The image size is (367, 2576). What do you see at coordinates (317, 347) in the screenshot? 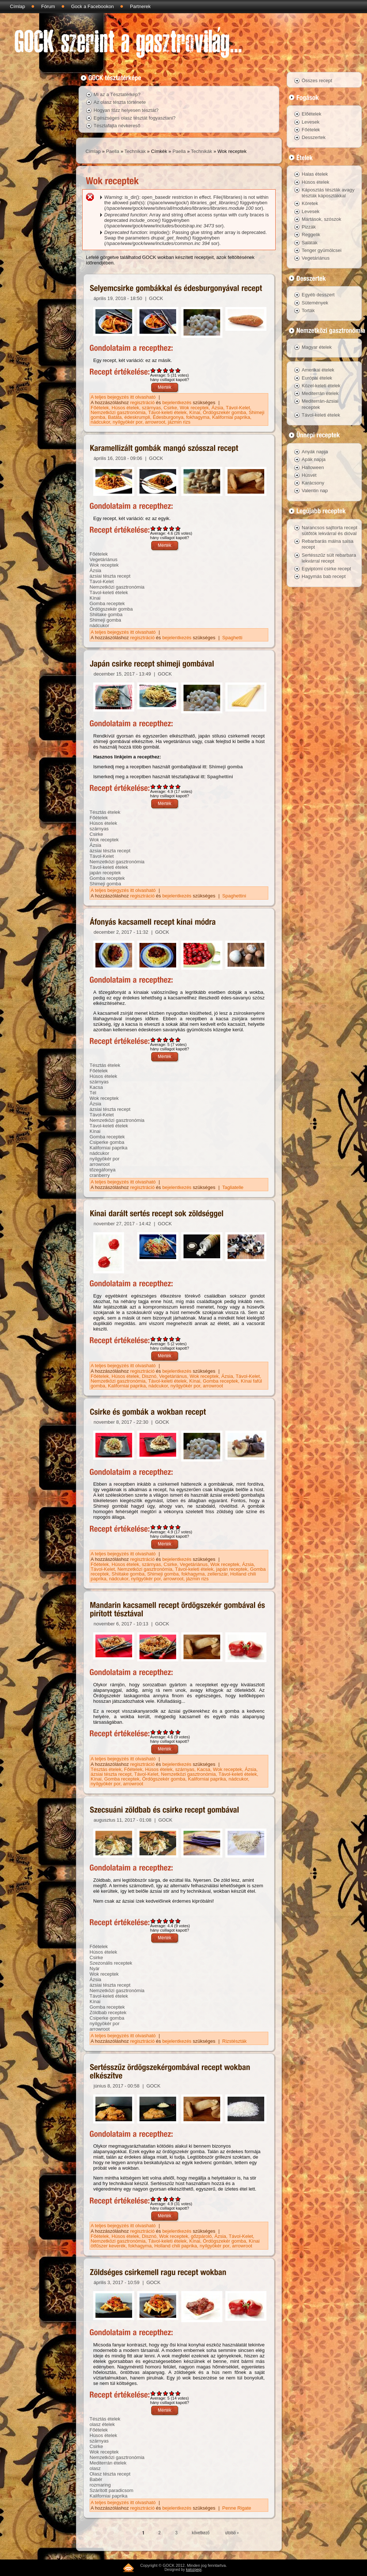
I see `Magyar ételek` at bounding box center [317, 347].